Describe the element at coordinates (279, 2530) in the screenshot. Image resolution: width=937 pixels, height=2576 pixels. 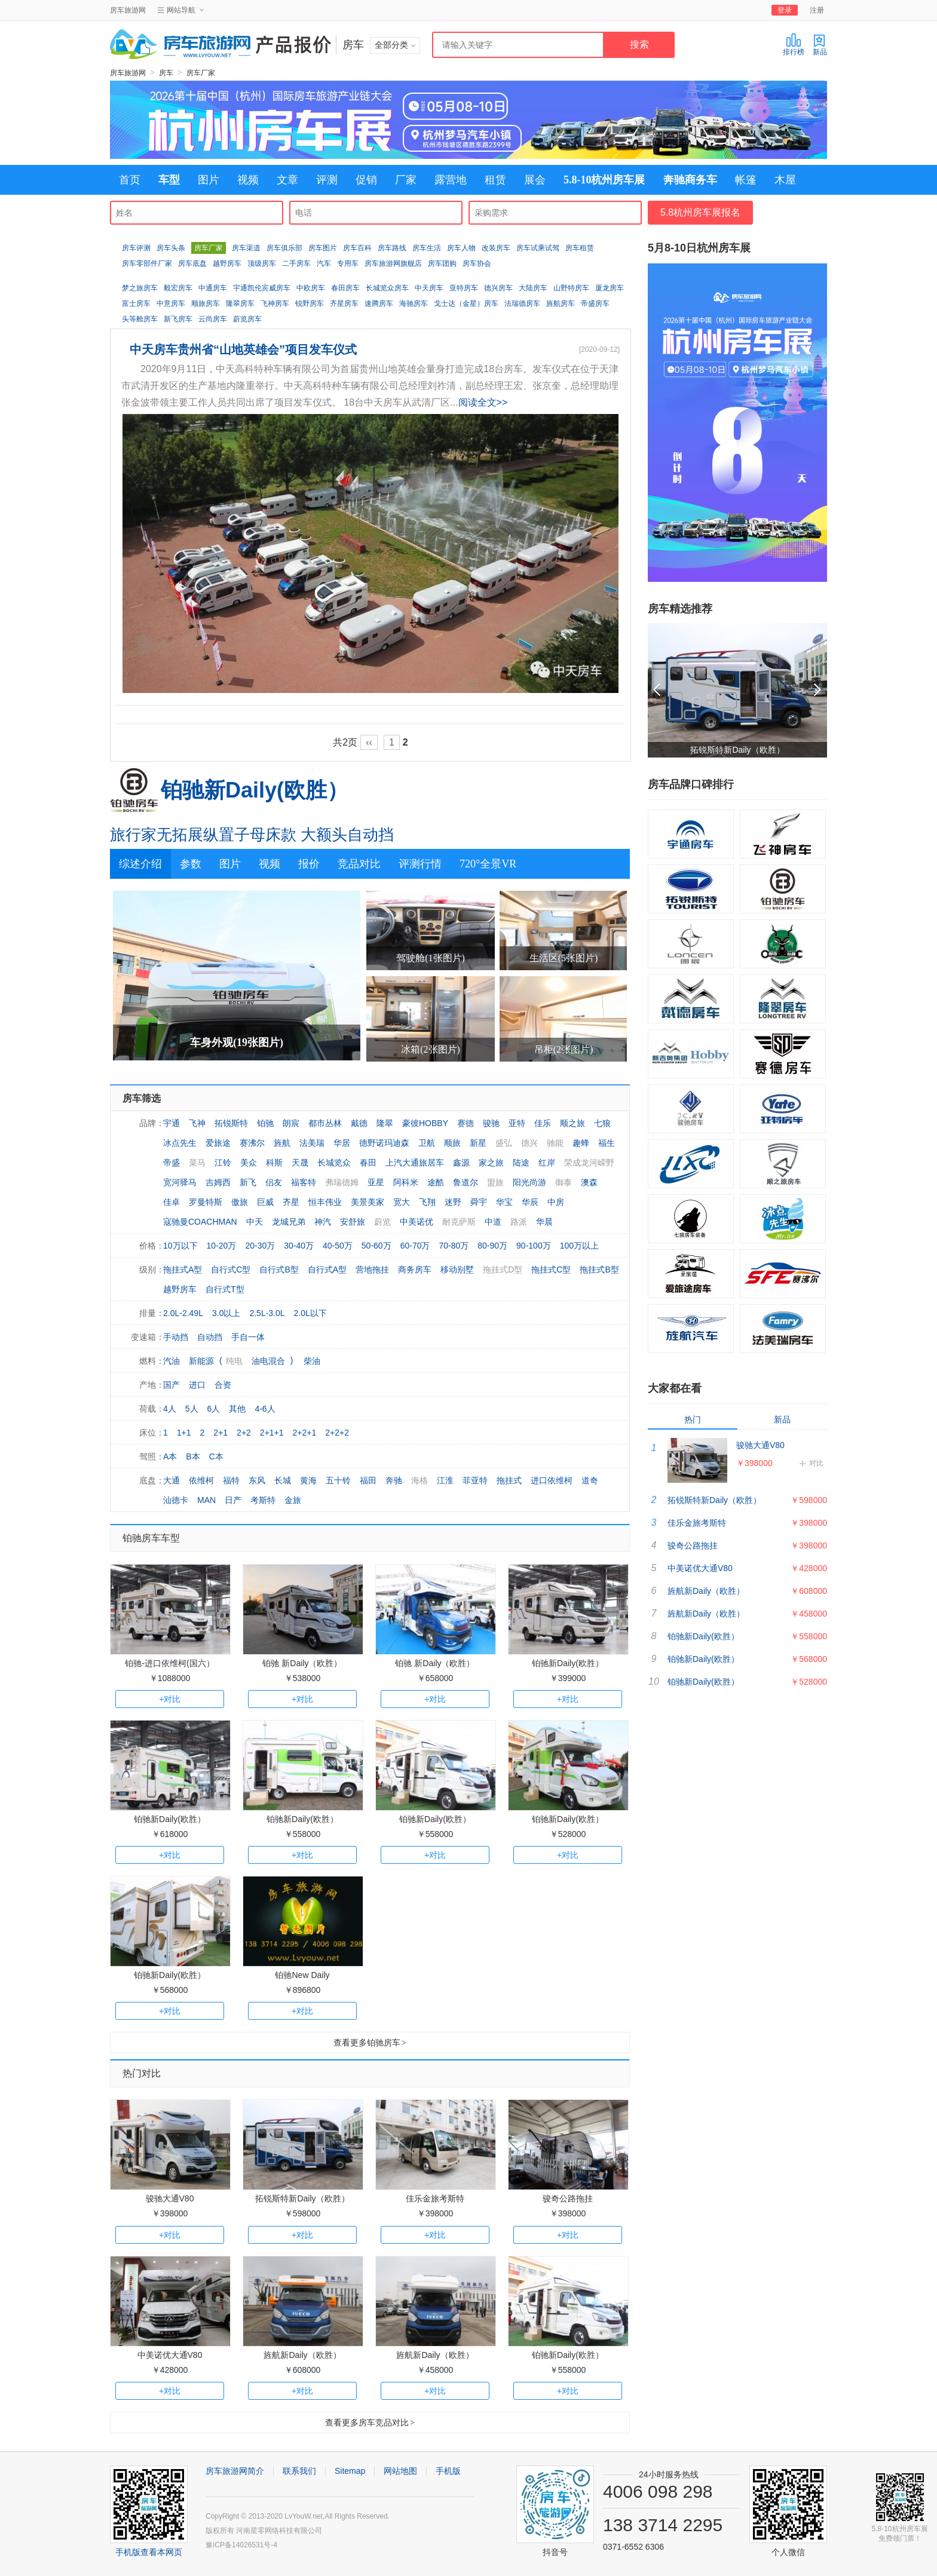
I see `河南星零网络科技有限公司` at that location.